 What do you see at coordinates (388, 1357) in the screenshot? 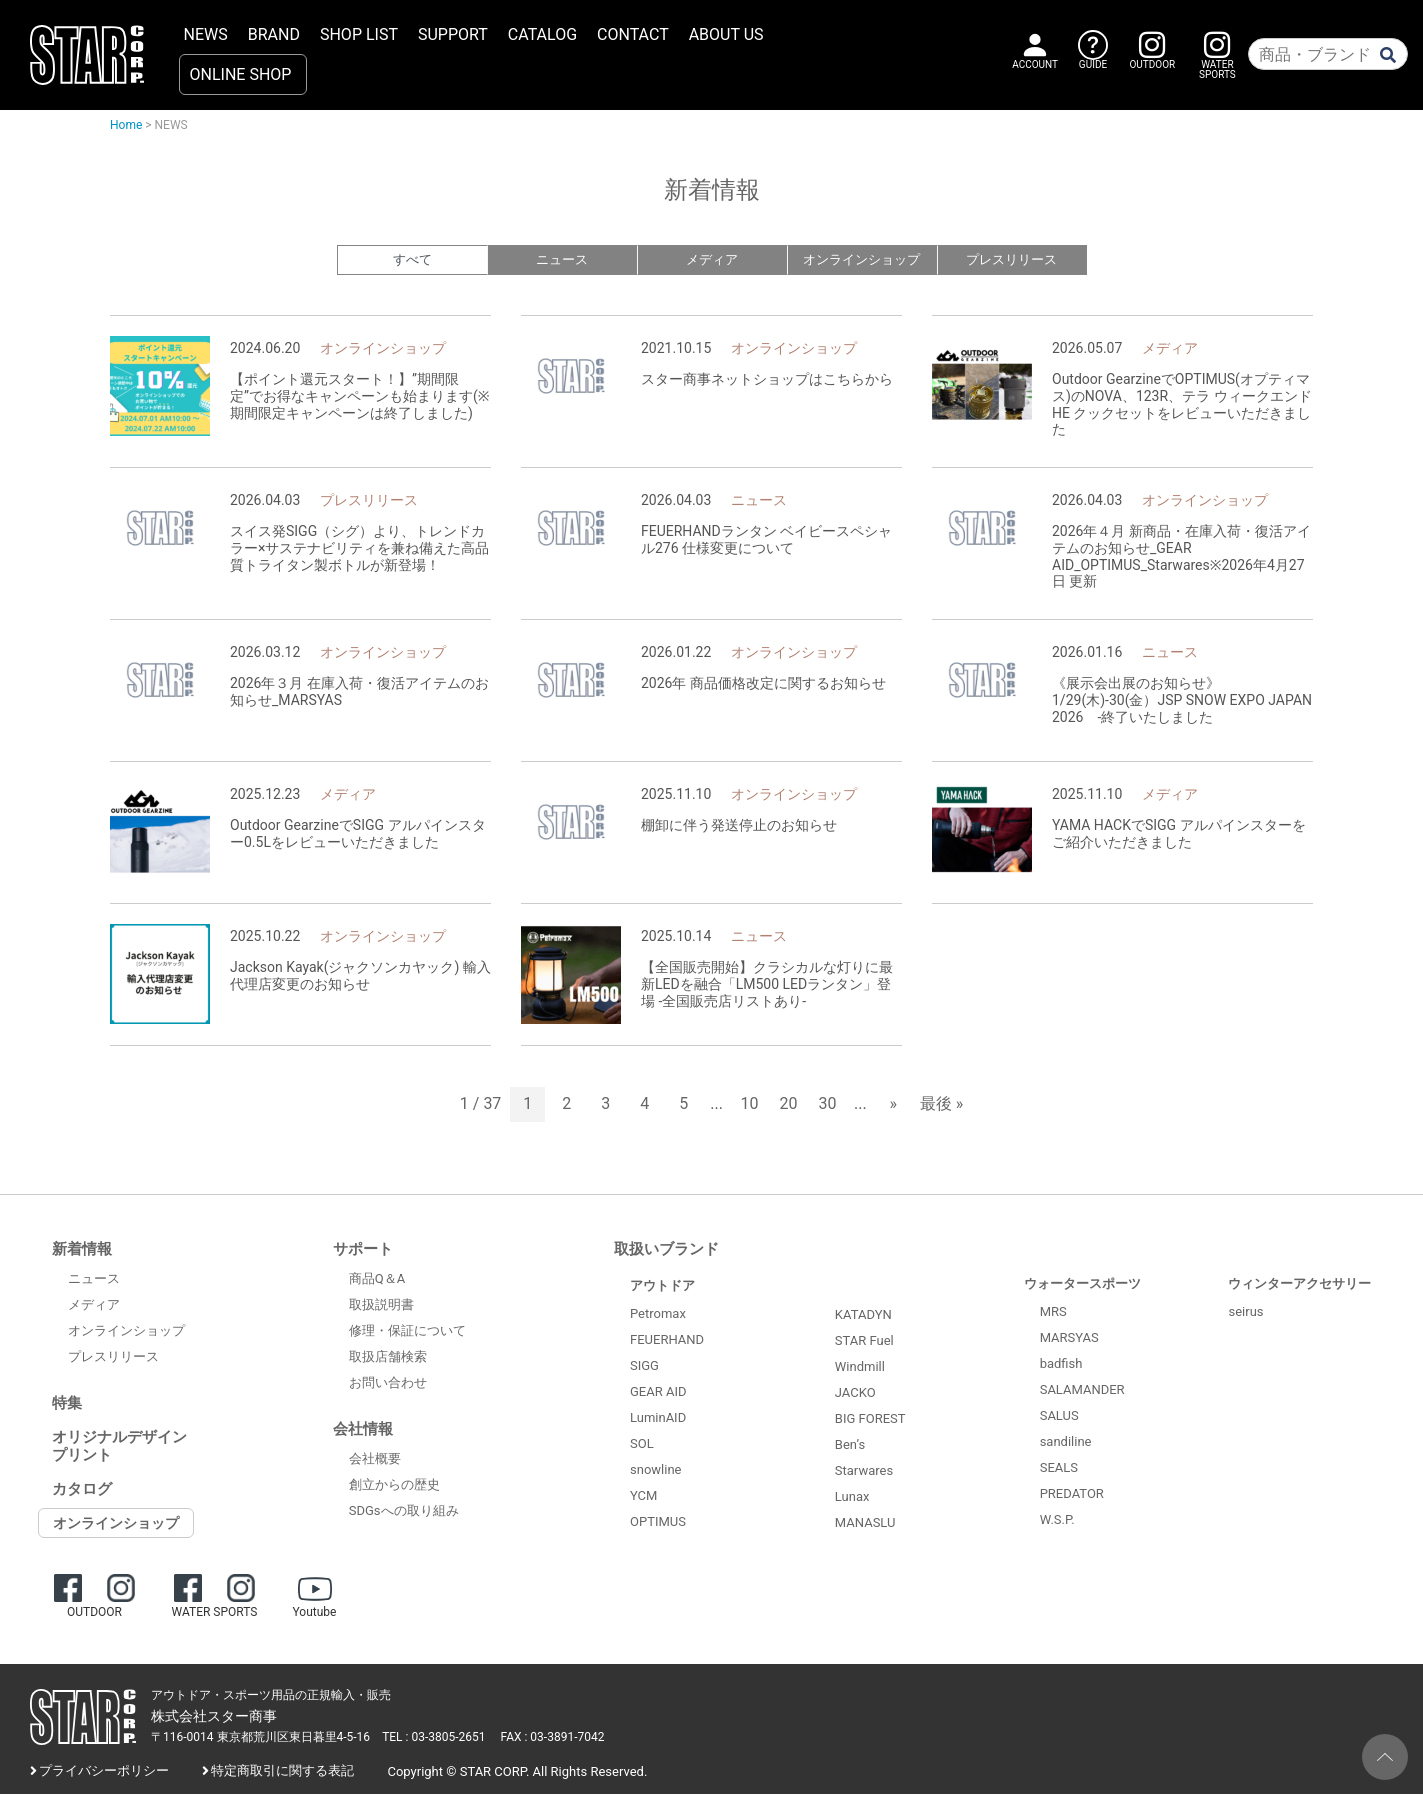
I see `取扱店舗検索` at bounding box center [388, 1357].